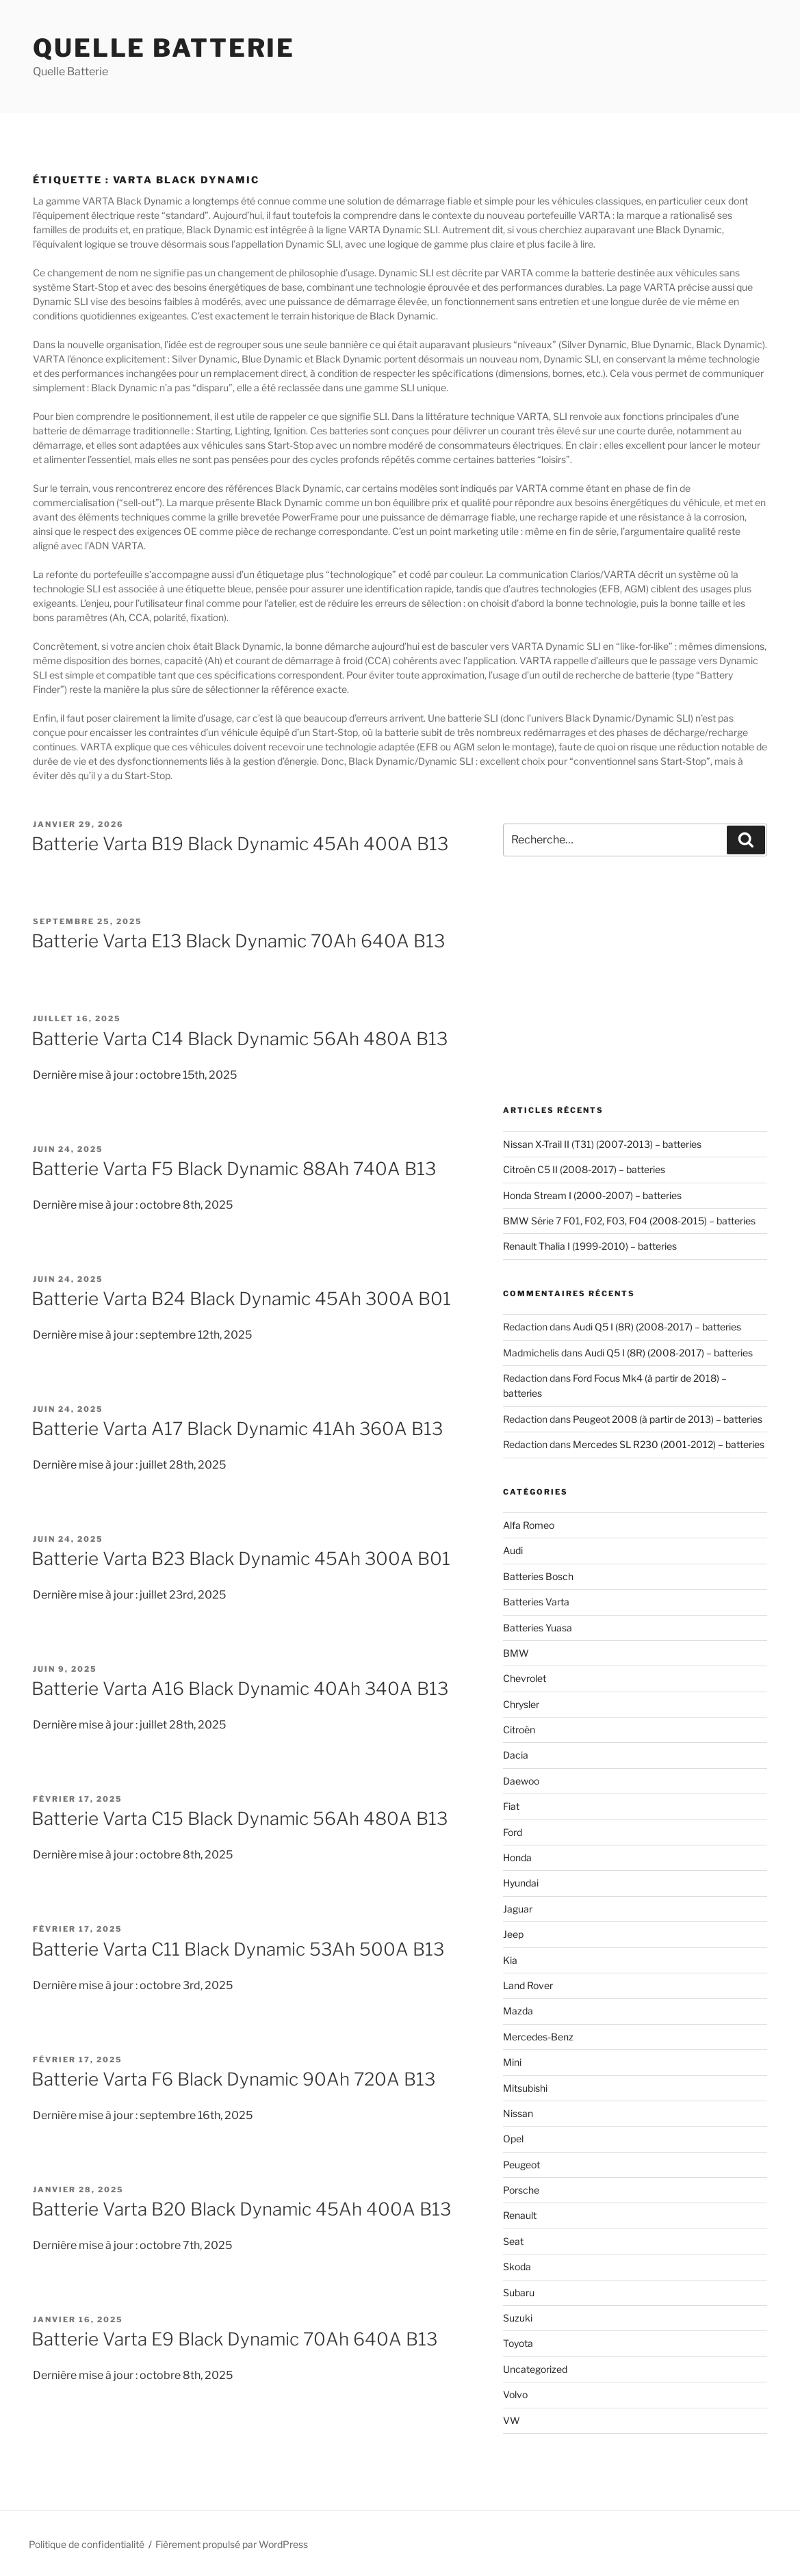 The height and width of the screenshot is (2576, 800). Describe the element at coordinates (538, 2036) in the screenshot. I see `Mercedes-Benz` at that location.